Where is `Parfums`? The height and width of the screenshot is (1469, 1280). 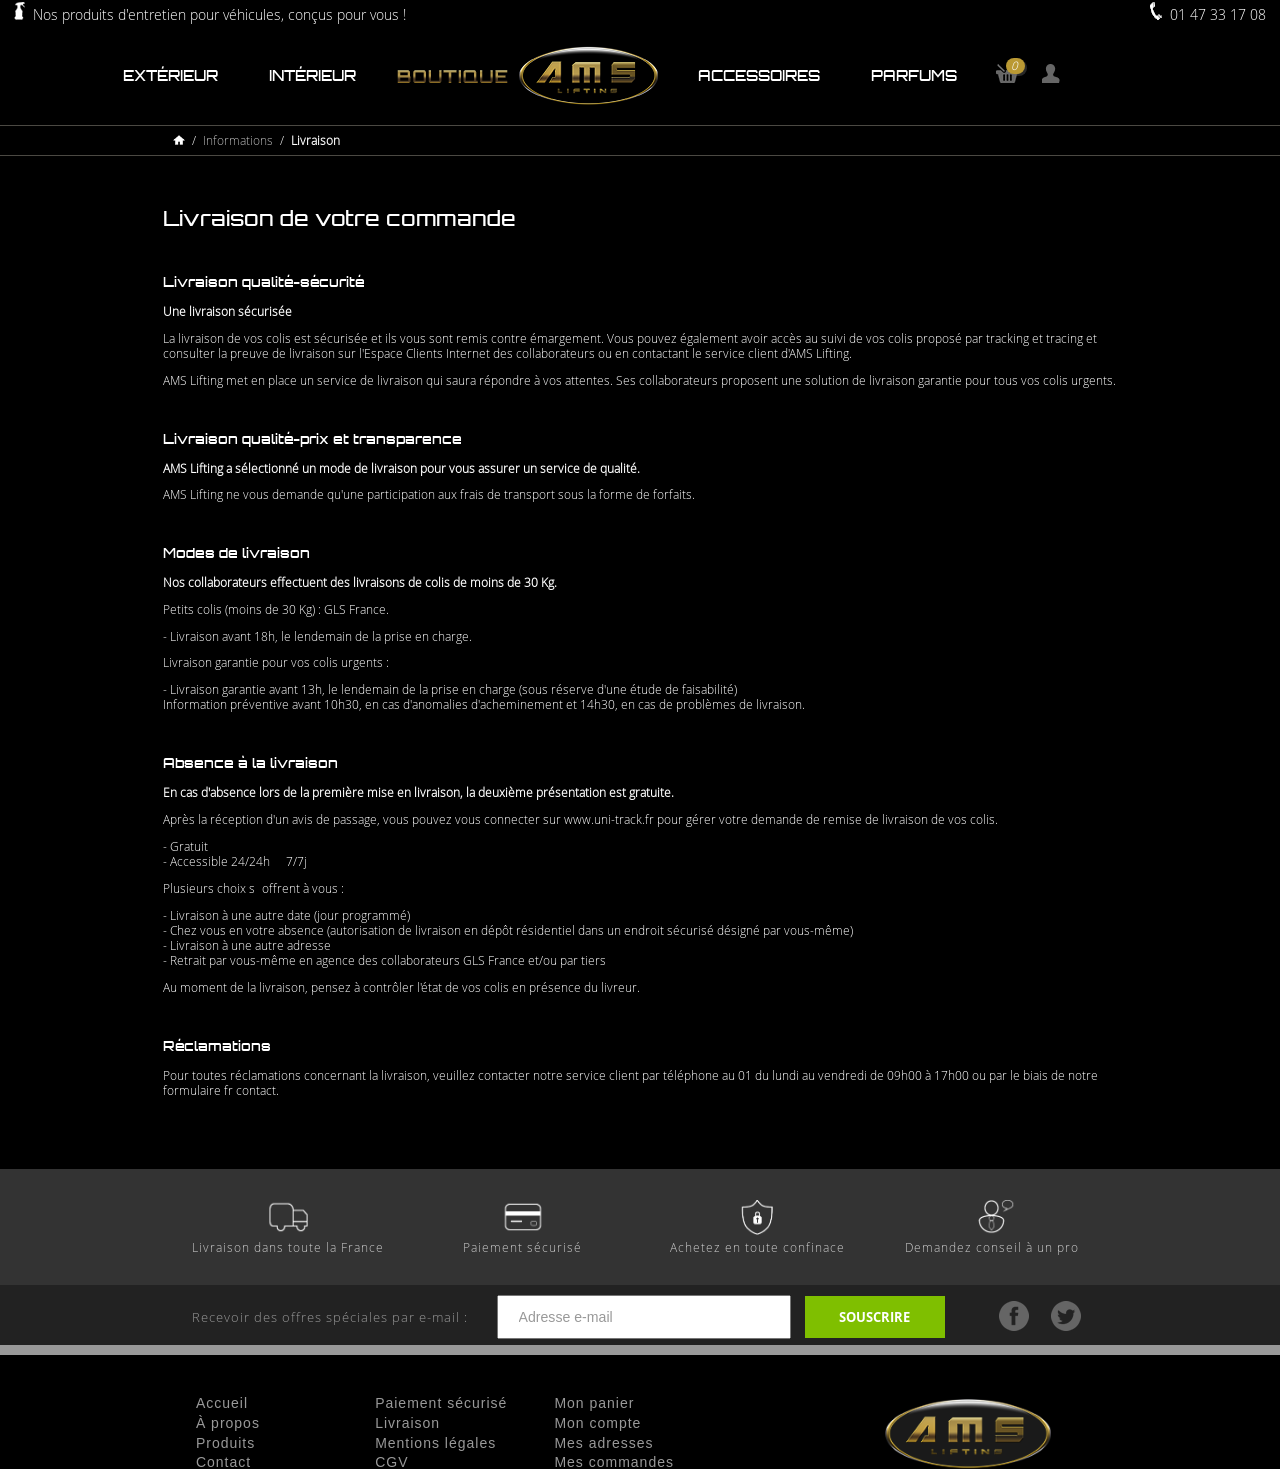
Parfums is located at coordinates (914, 75).